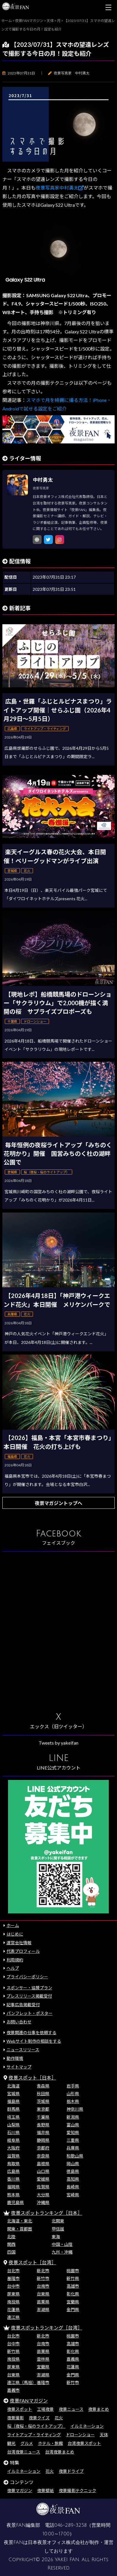  What do you see at coordinates (19, 2409) in the screenshot?
I see `夜景スポット` at bounding box center [19, 2409].